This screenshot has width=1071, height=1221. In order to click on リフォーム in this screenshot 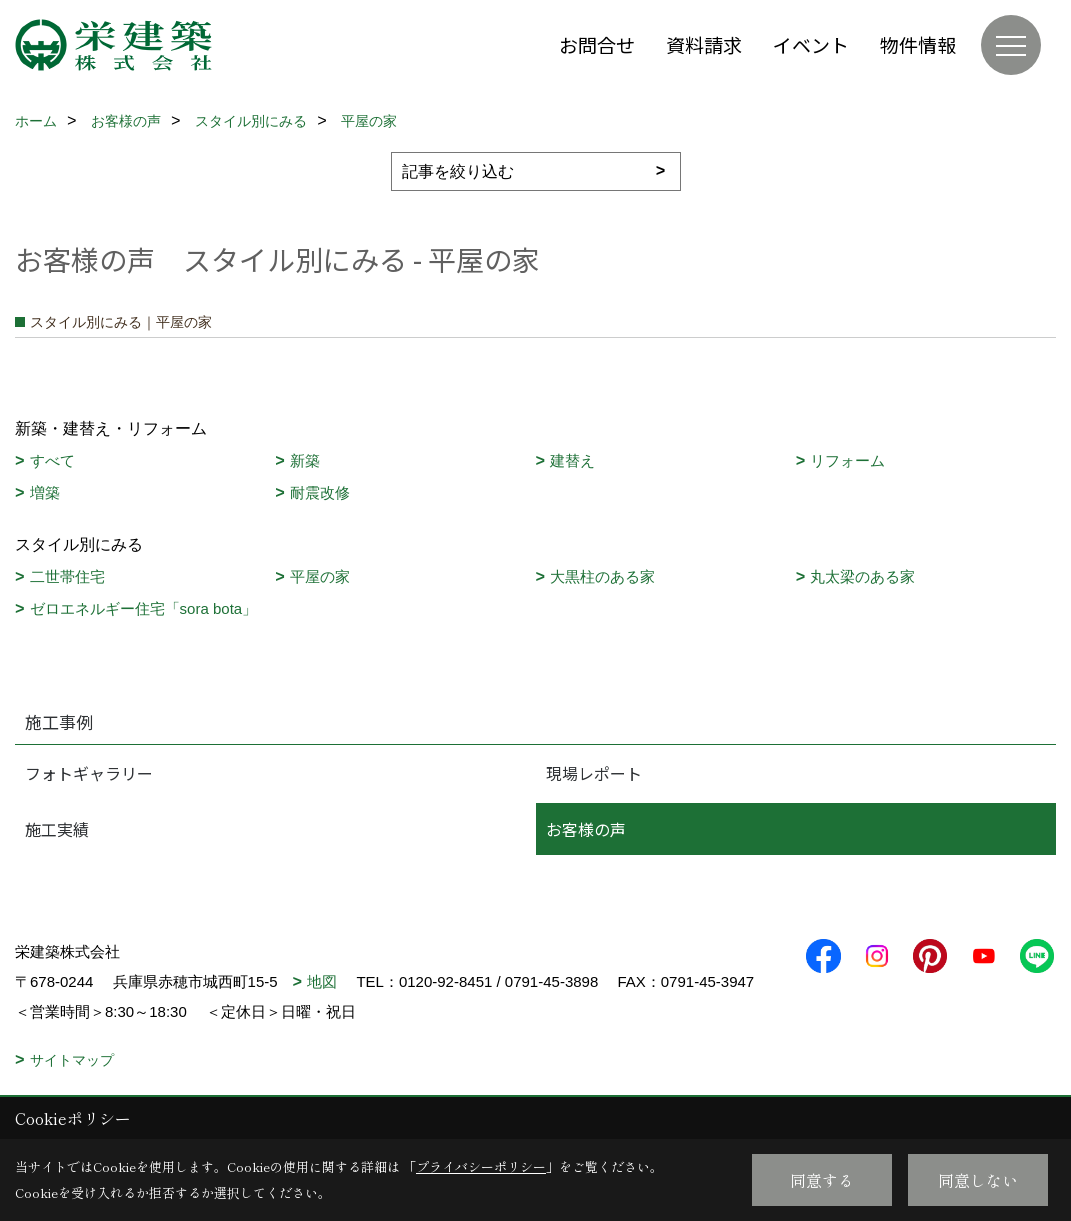, I will do `click(847, 460)`.